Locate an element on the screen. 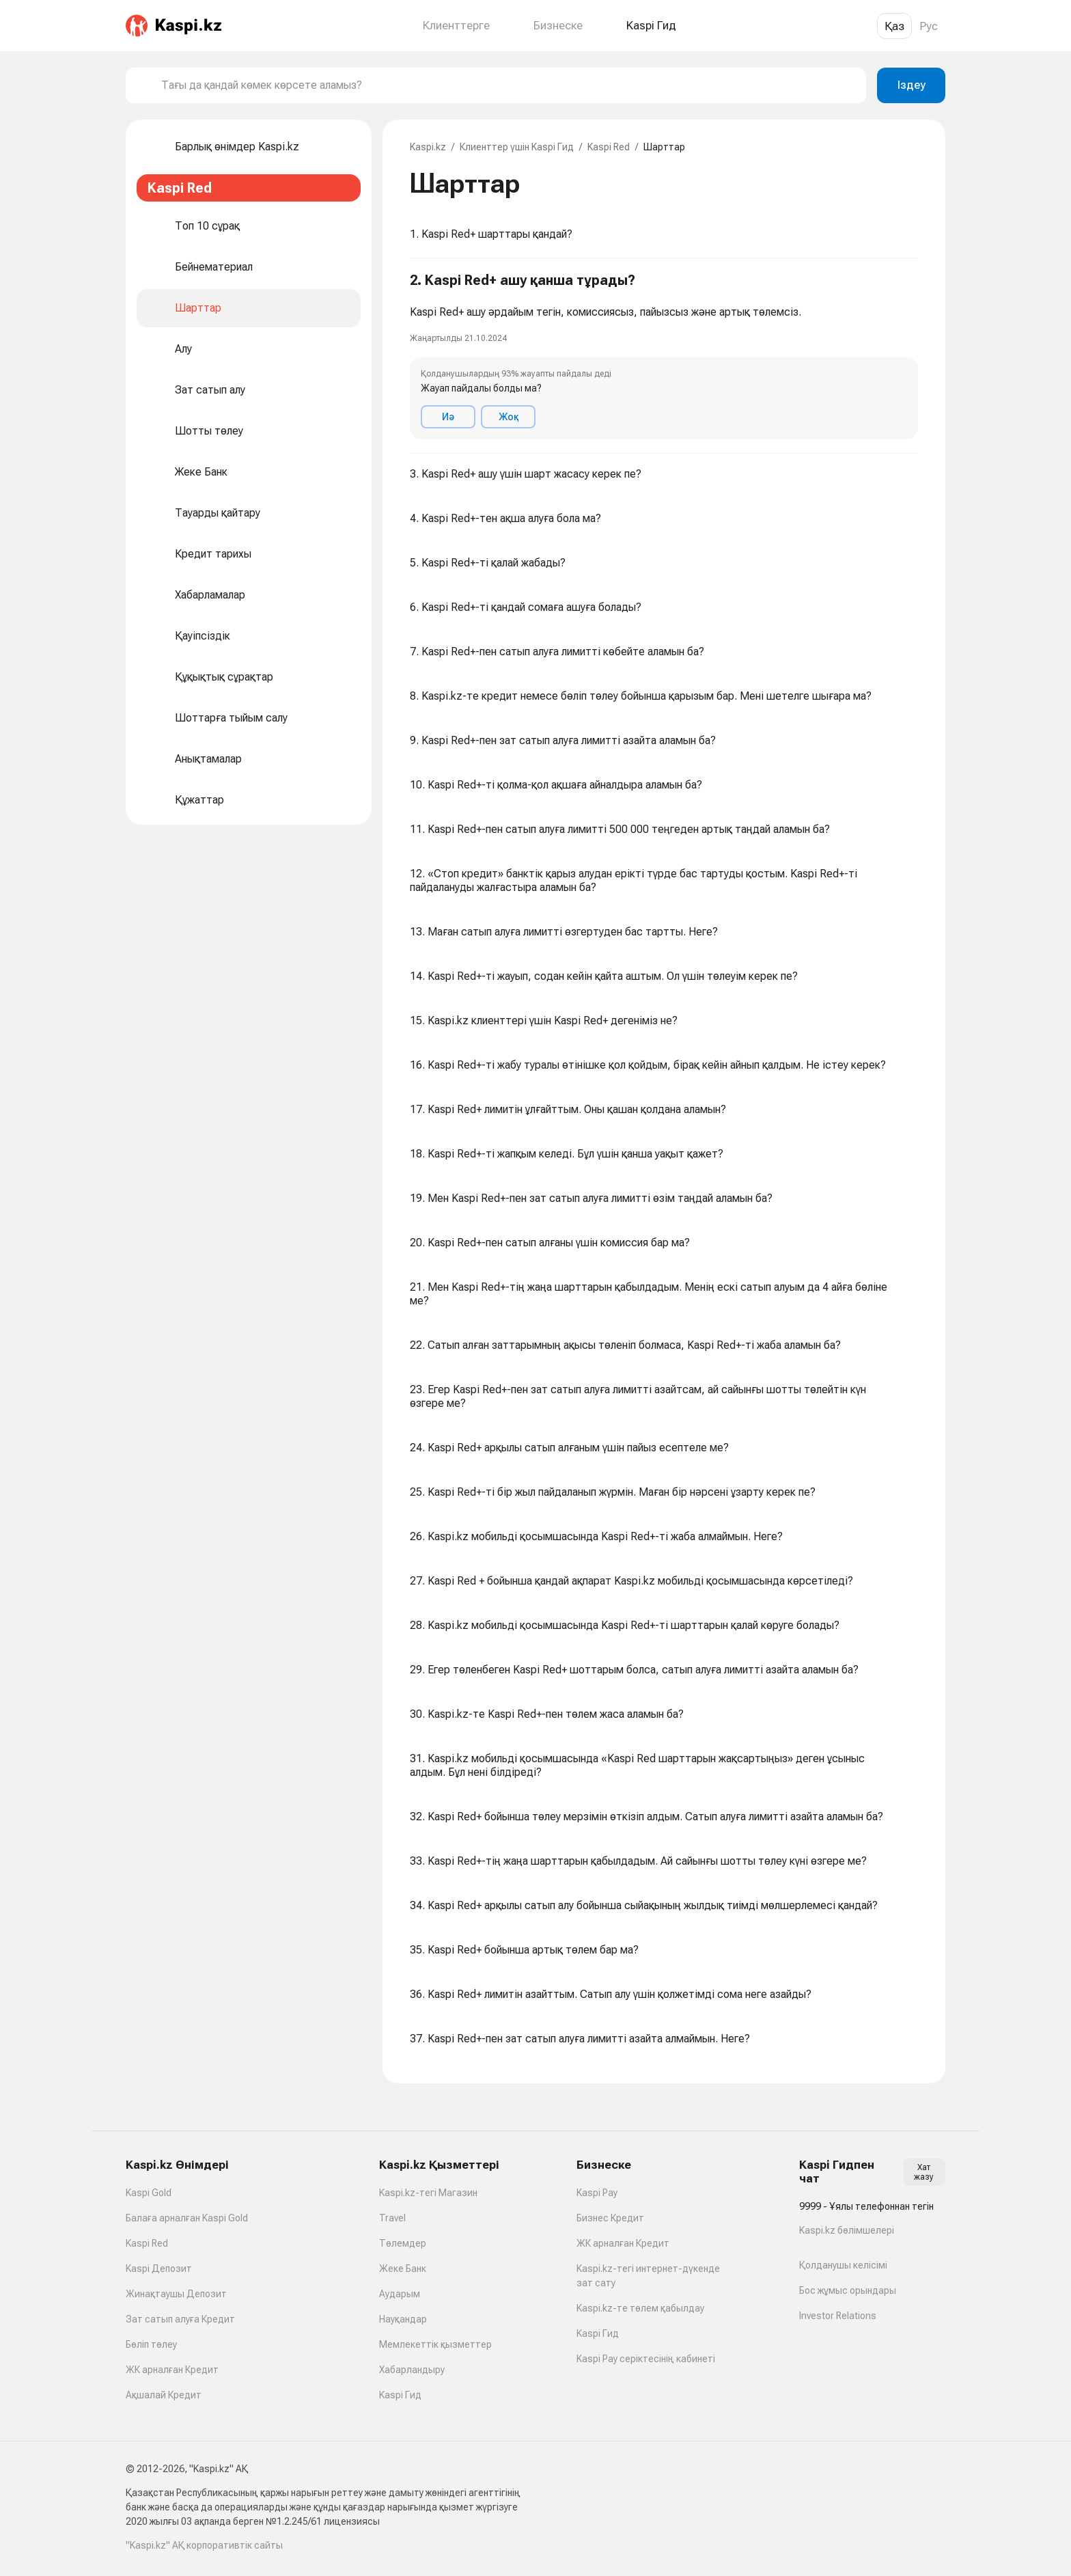  Қаз is located at coordinates (894, 26).